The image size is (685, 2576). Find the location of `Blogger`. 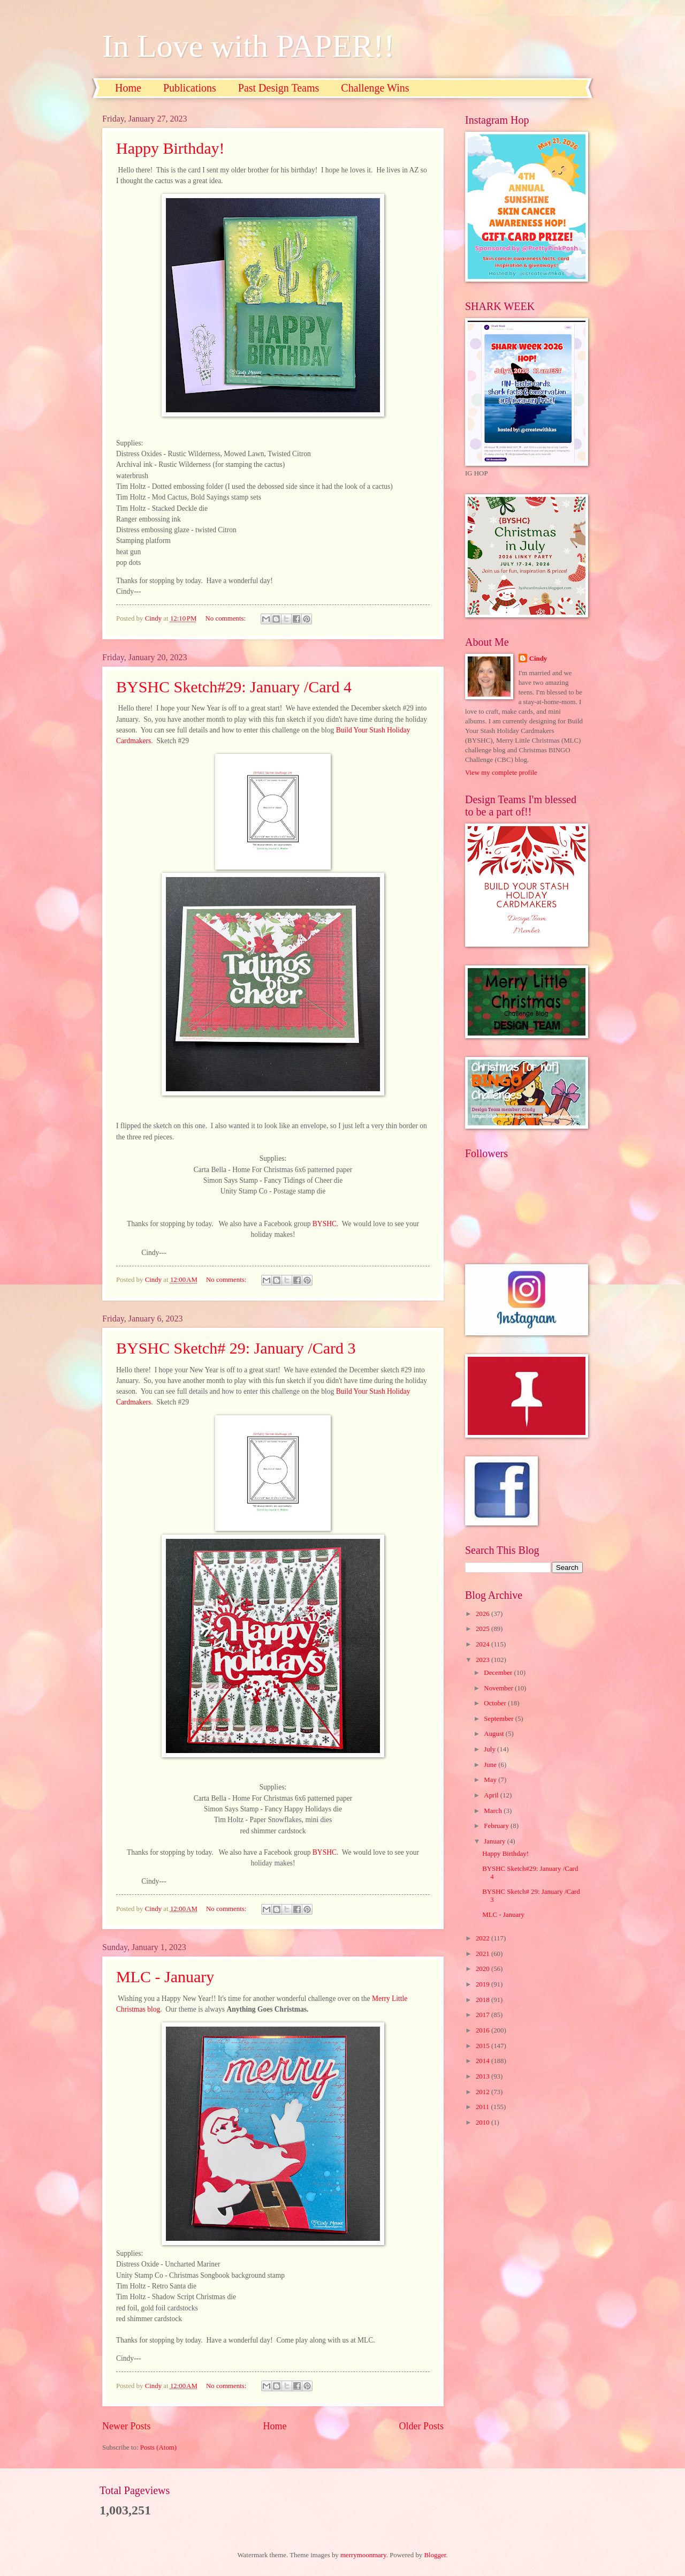

Blogger is located at coordinates (435, 2555).